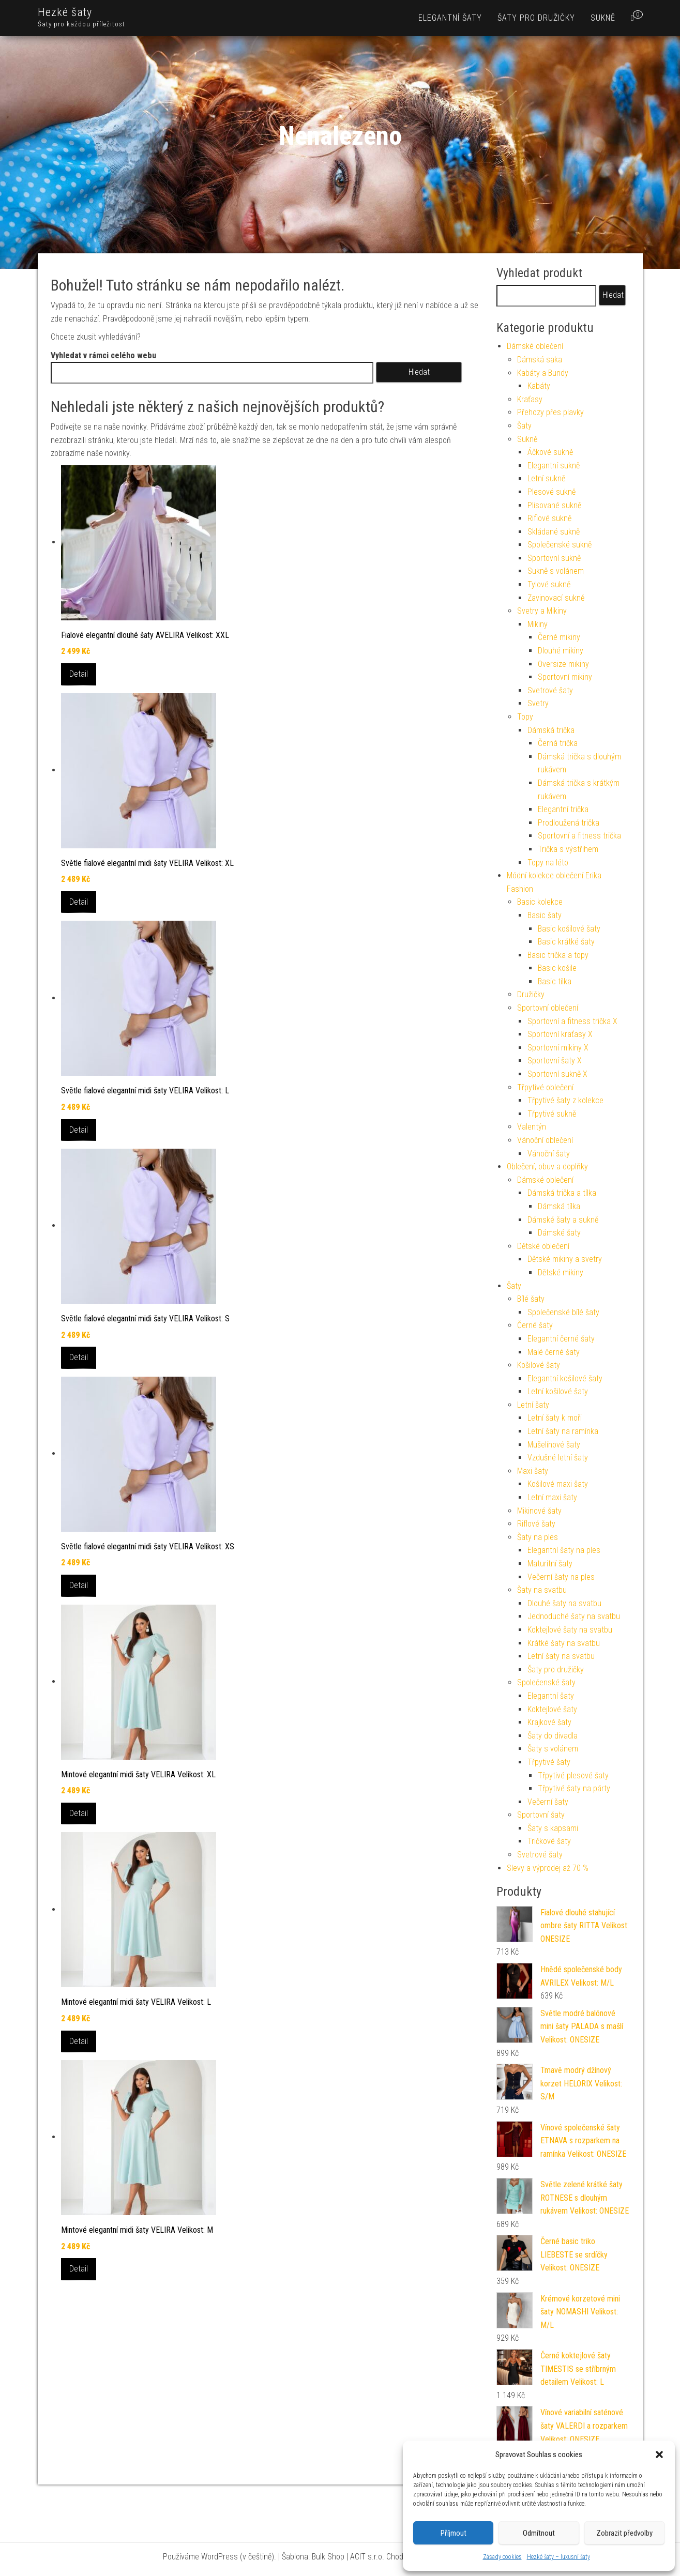 This screenshot has height=2576, width=680. What do you see at coordinates (552, 1497) in the screenshot?
I see `Letní maxi šaty` at bounding box center [552, 1497].